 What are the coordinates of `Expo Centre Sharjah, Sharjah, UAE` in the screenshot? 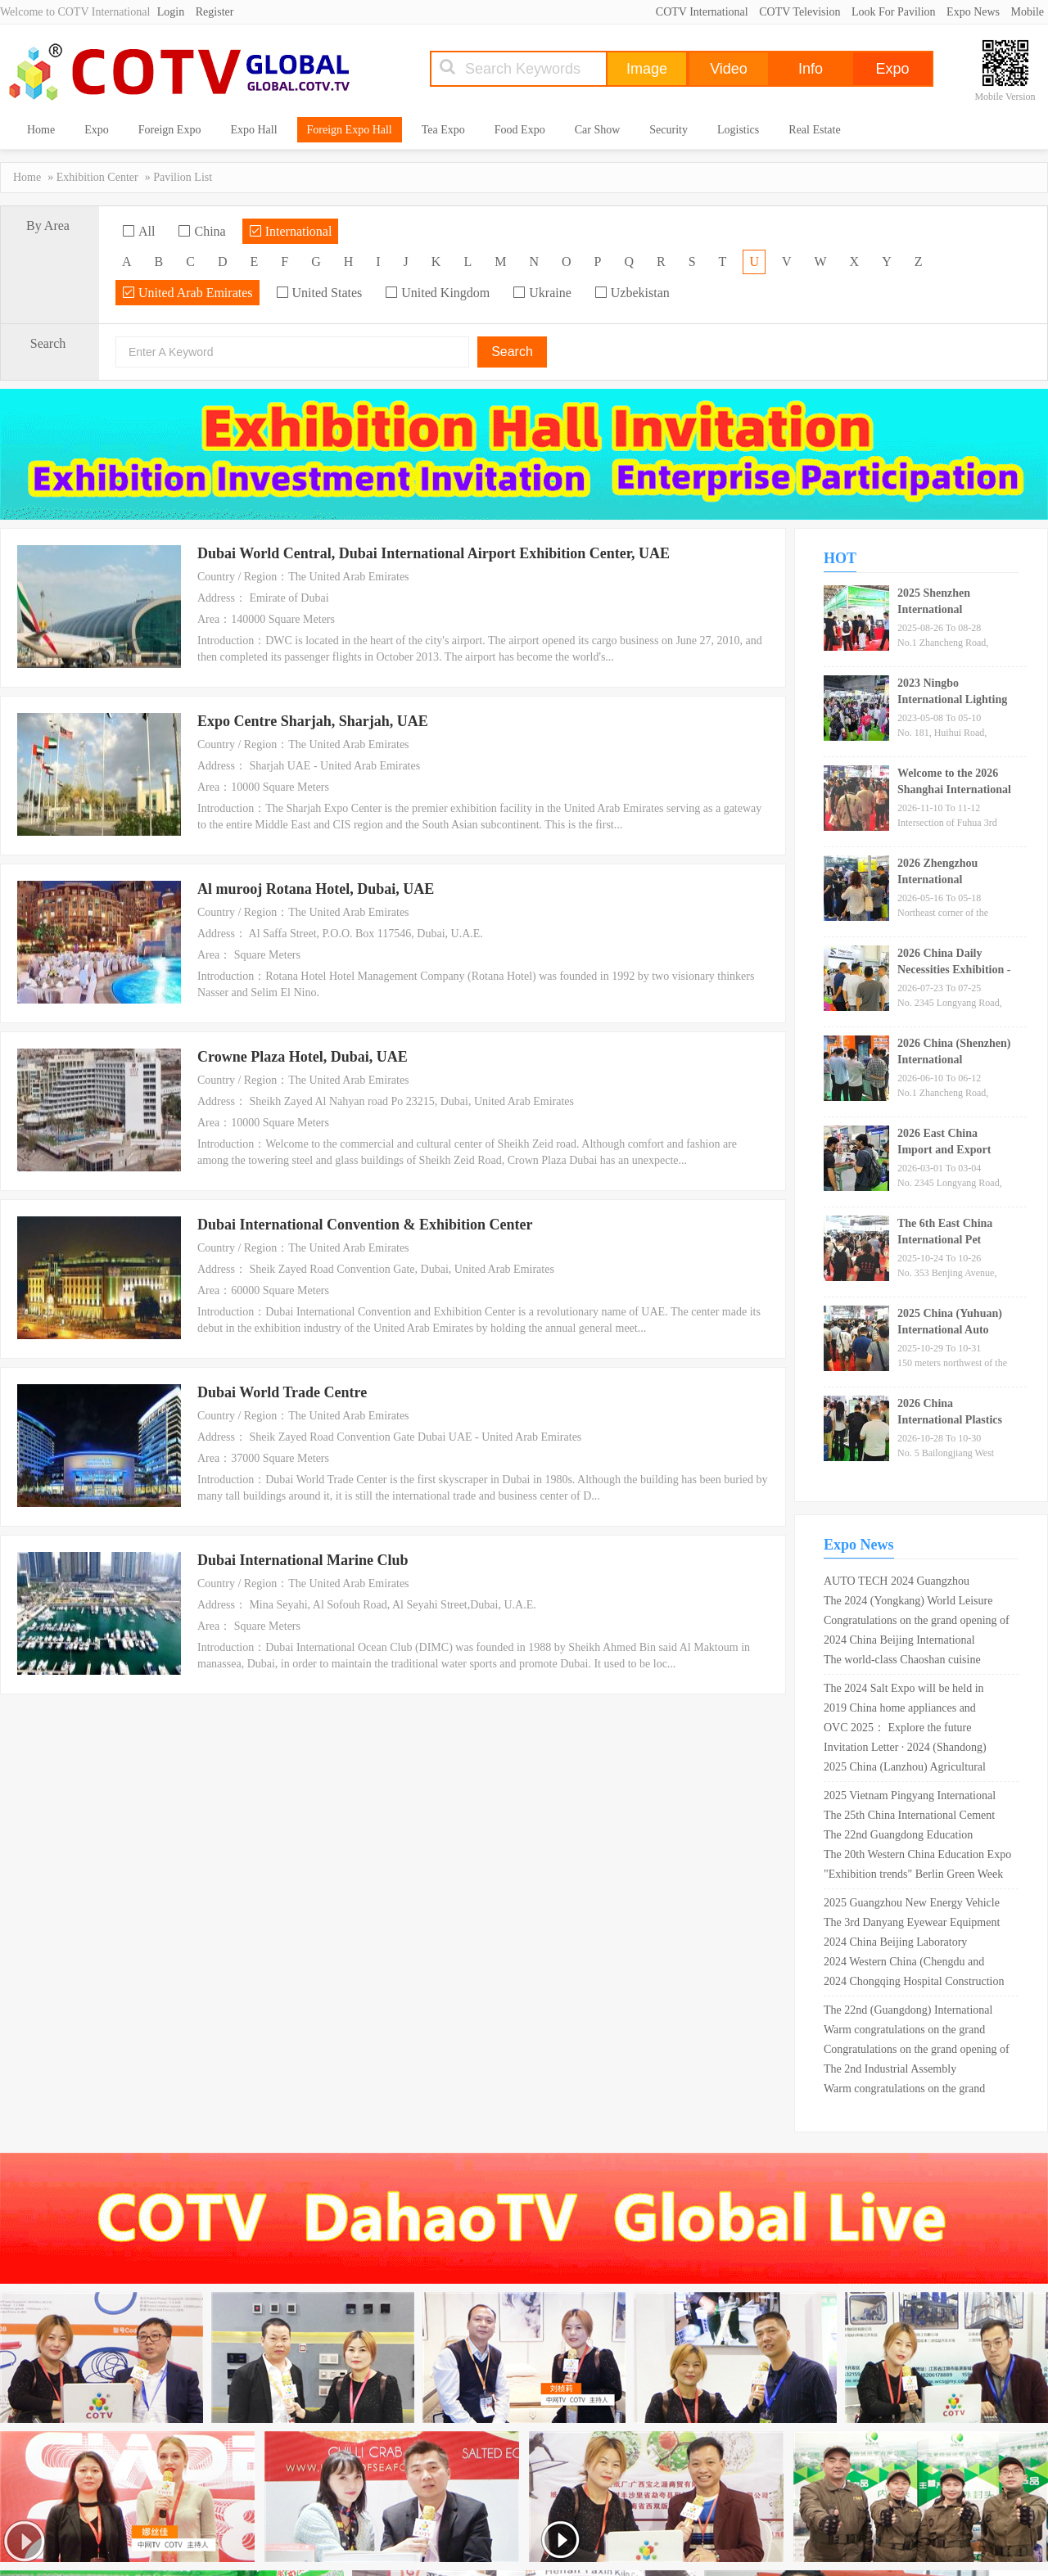 It's located at (312, 721).